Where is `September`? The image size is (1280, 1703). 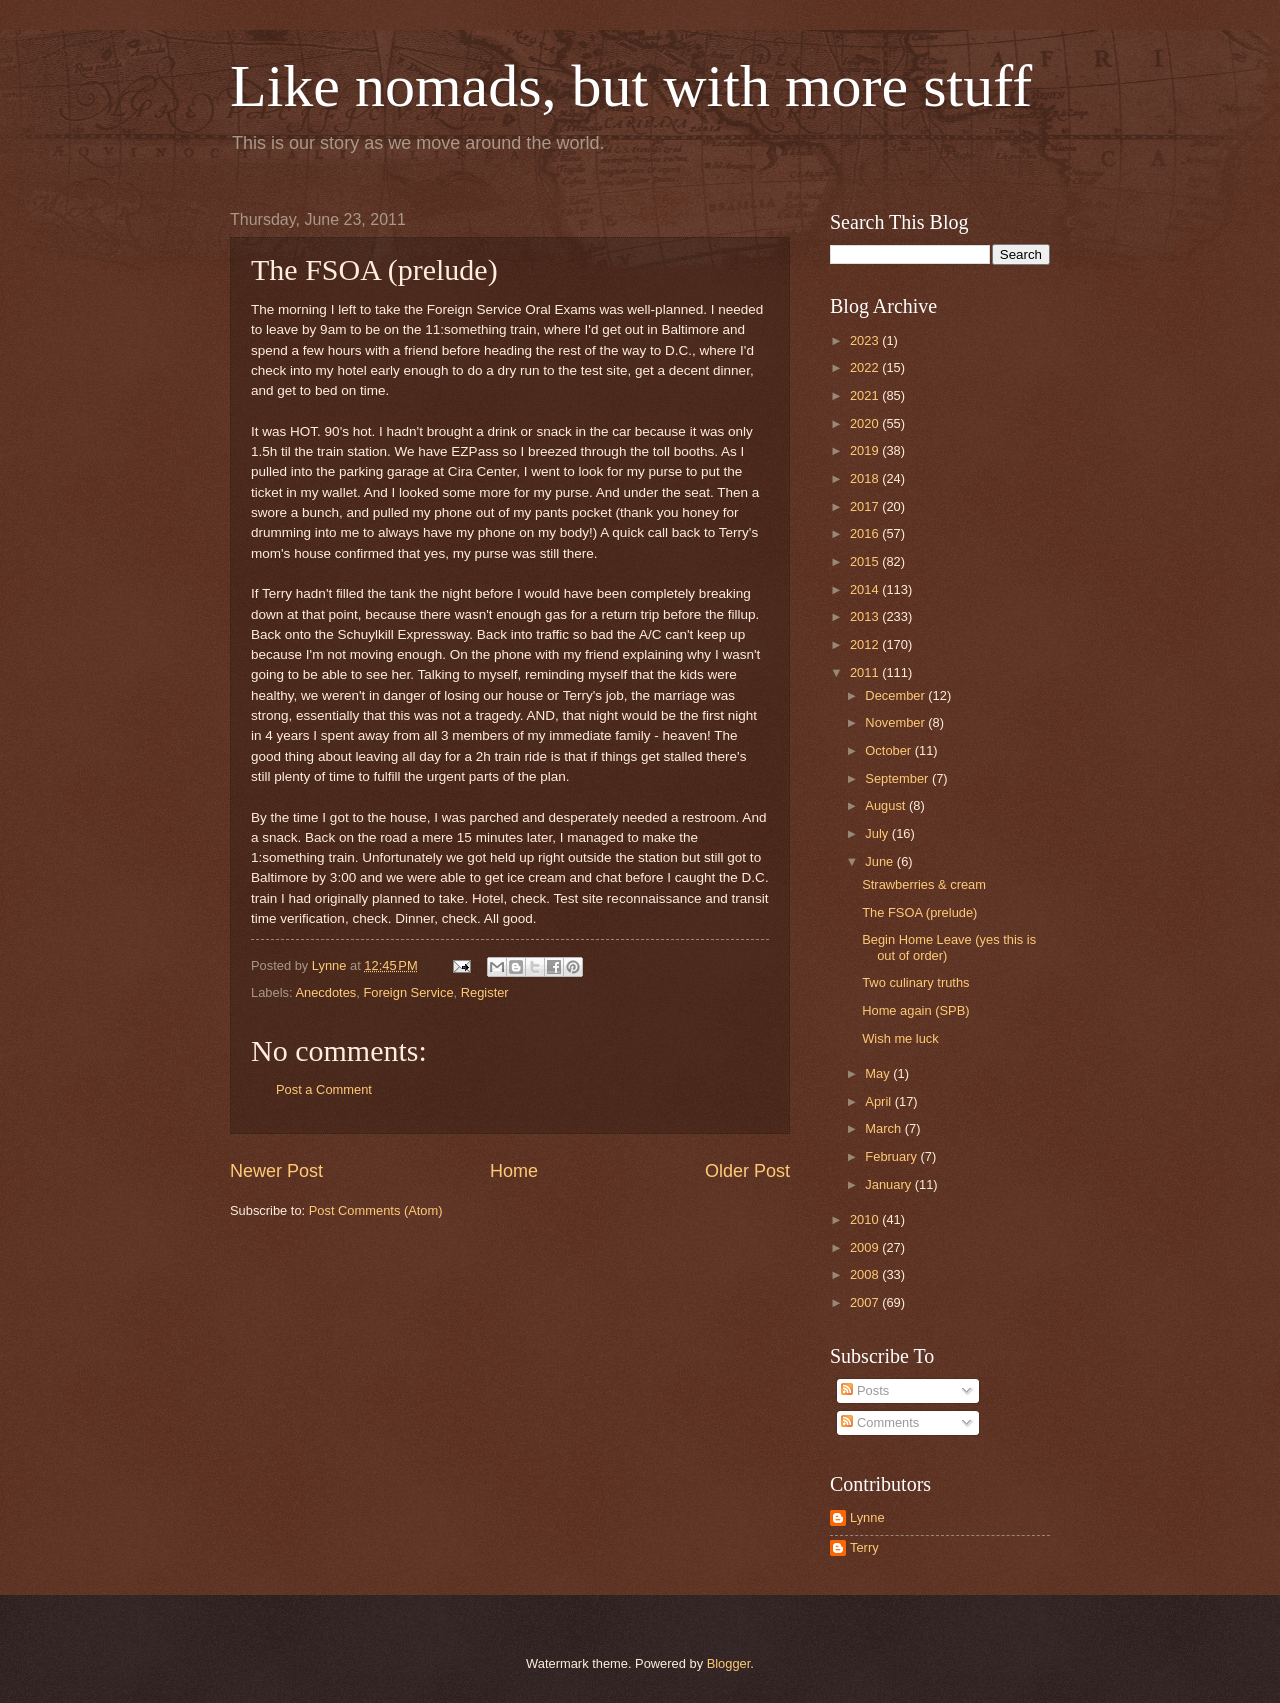 September is located at coordinates (898, 778).